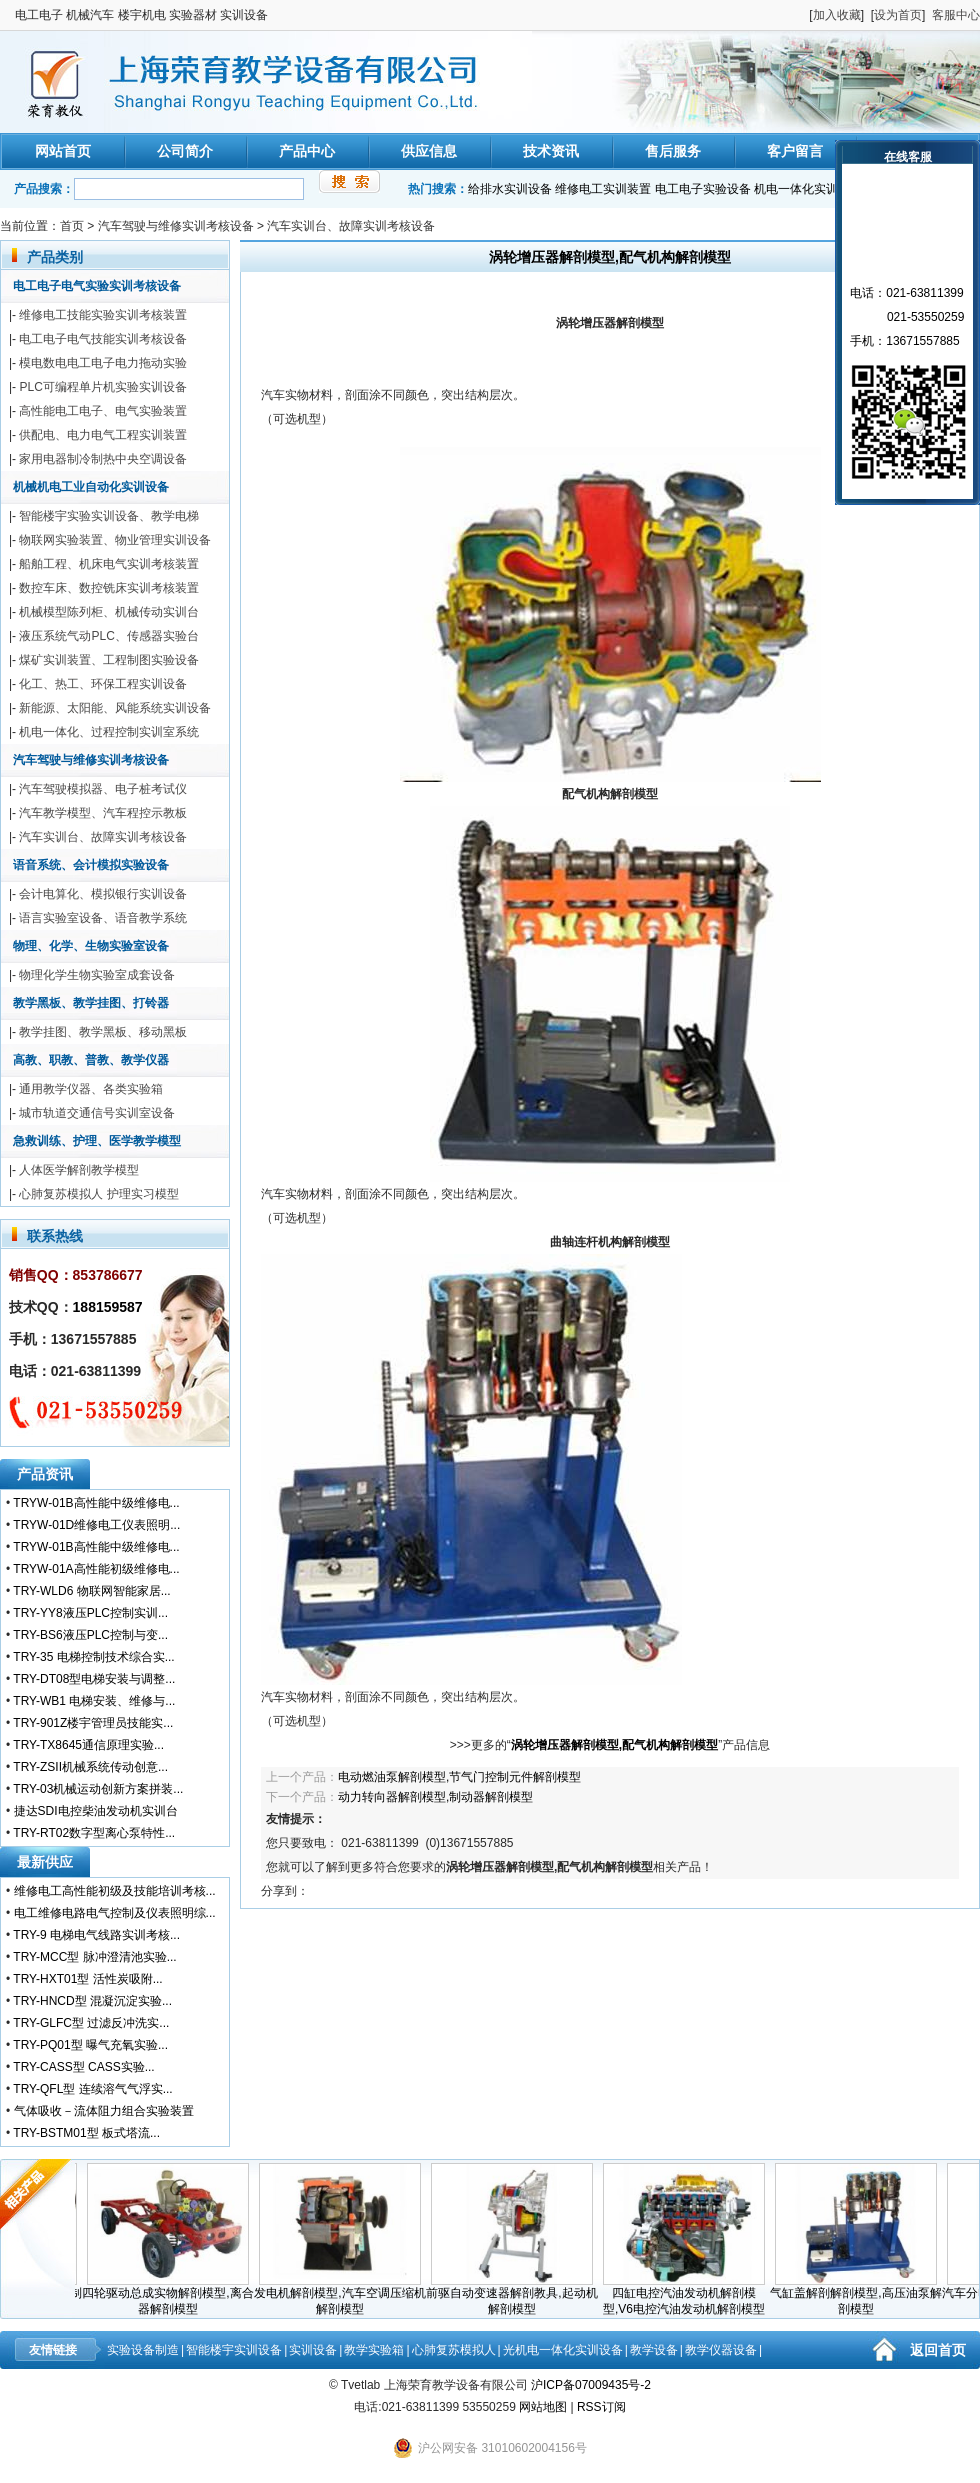 This screenshot has width=980, height=2483. What do you see at coordinates (859, 2295) in the screenshot?
I see `气缸盖解剖解剖模型,高压油泵解剖模型` at bounding box center [859, 2295].